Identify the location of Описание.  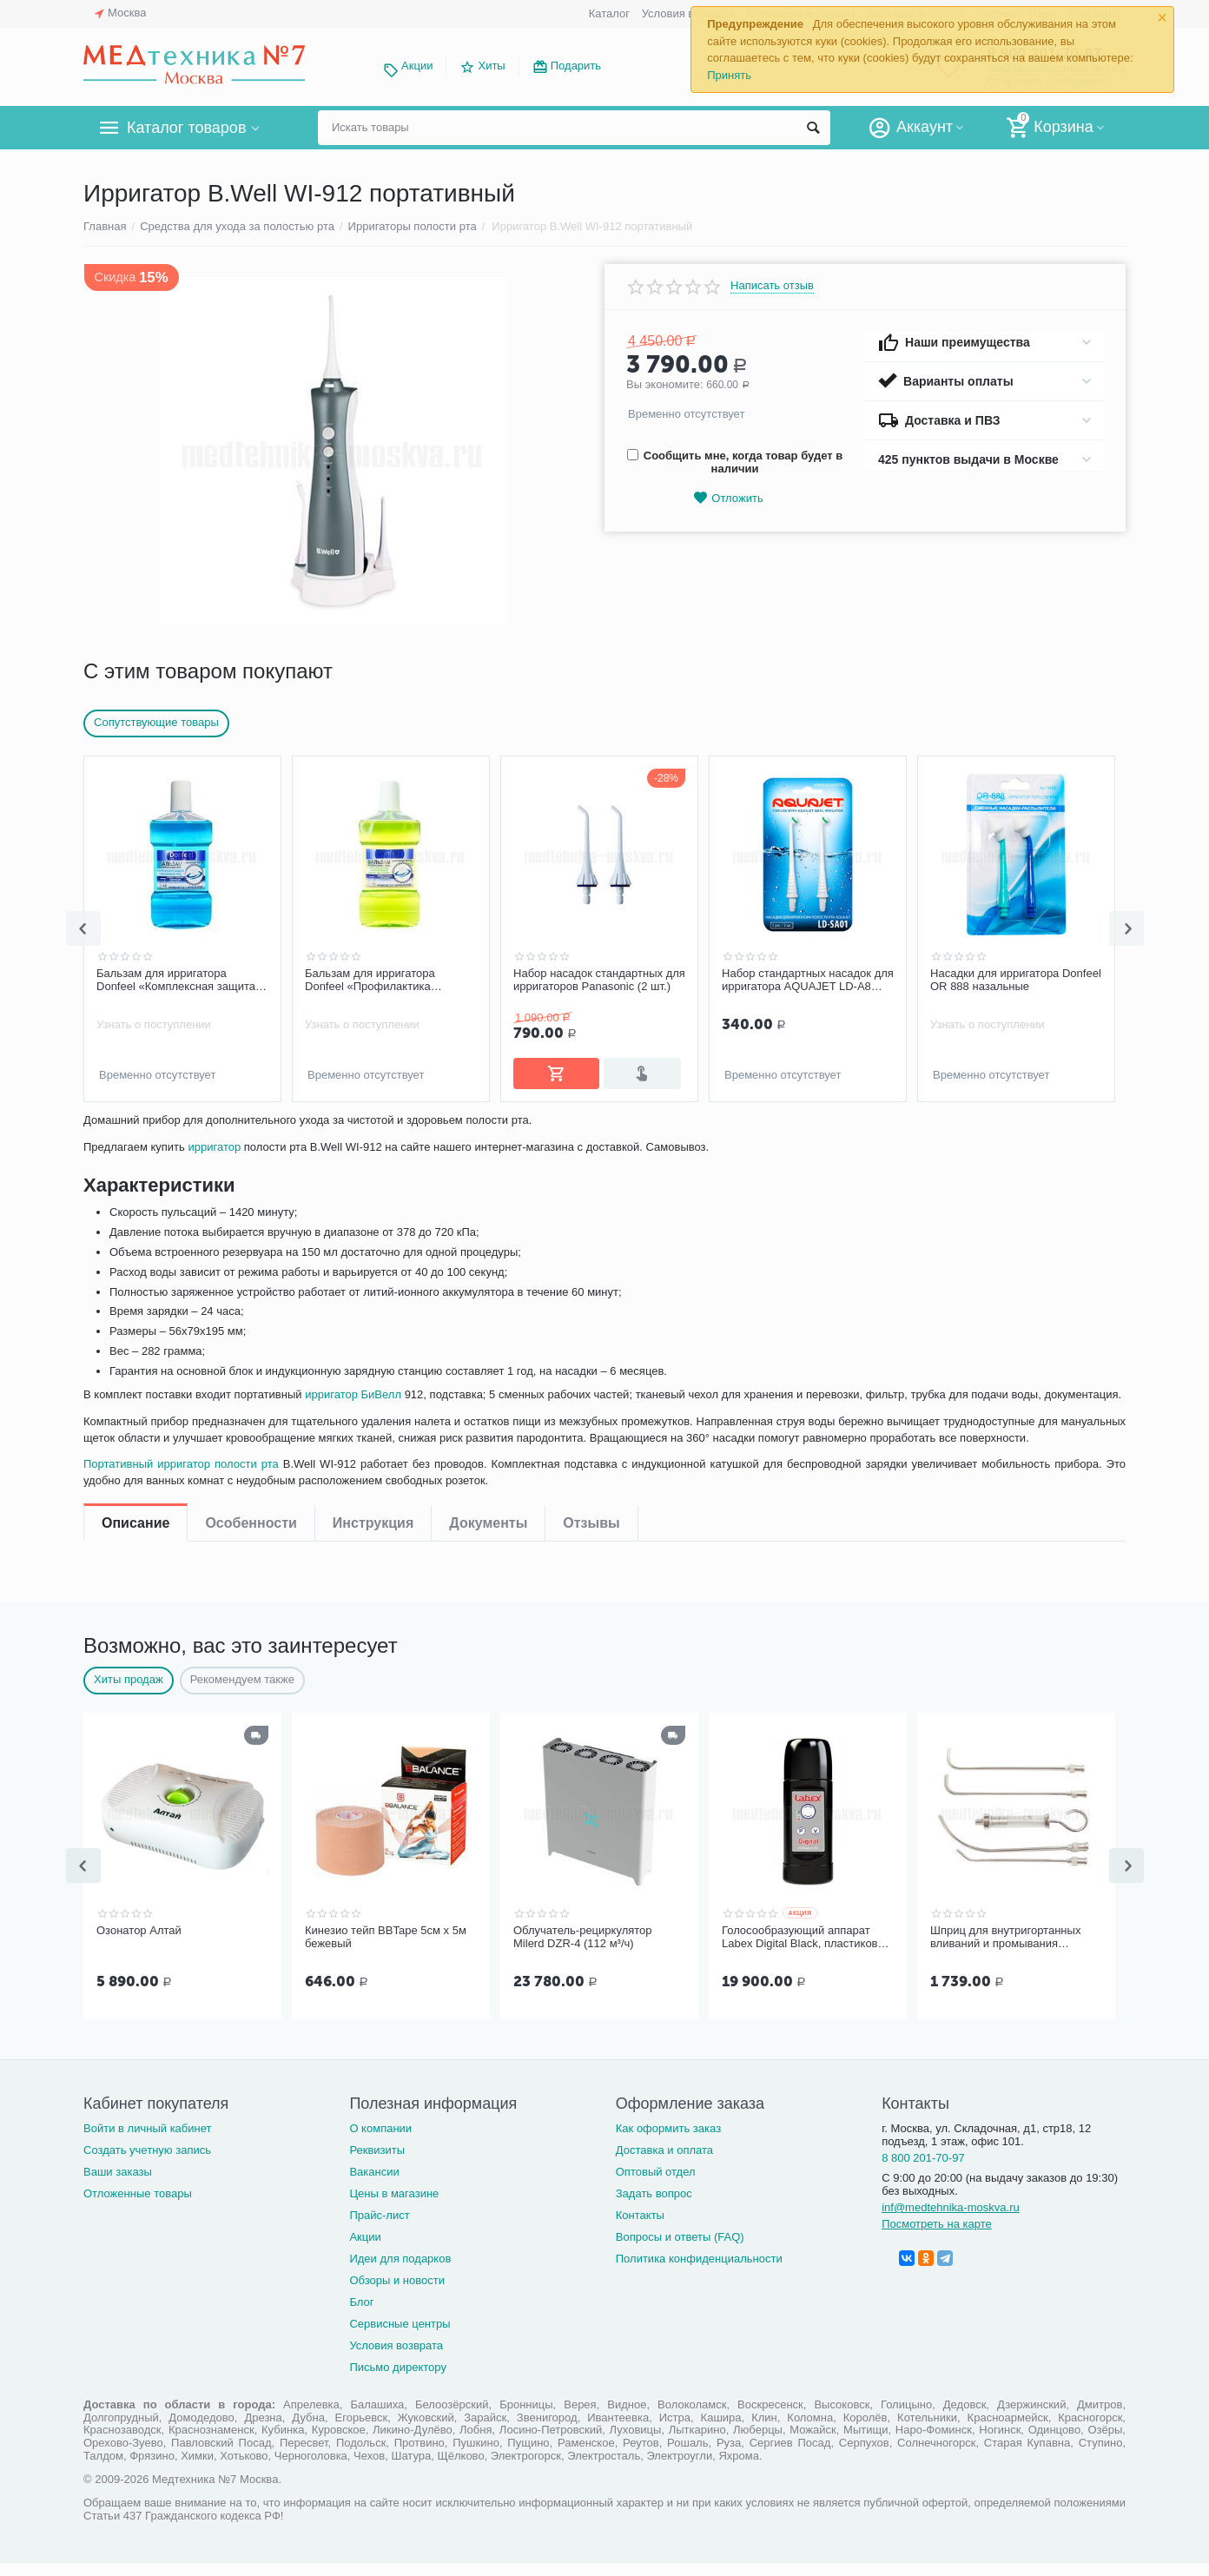
(135, 1133).